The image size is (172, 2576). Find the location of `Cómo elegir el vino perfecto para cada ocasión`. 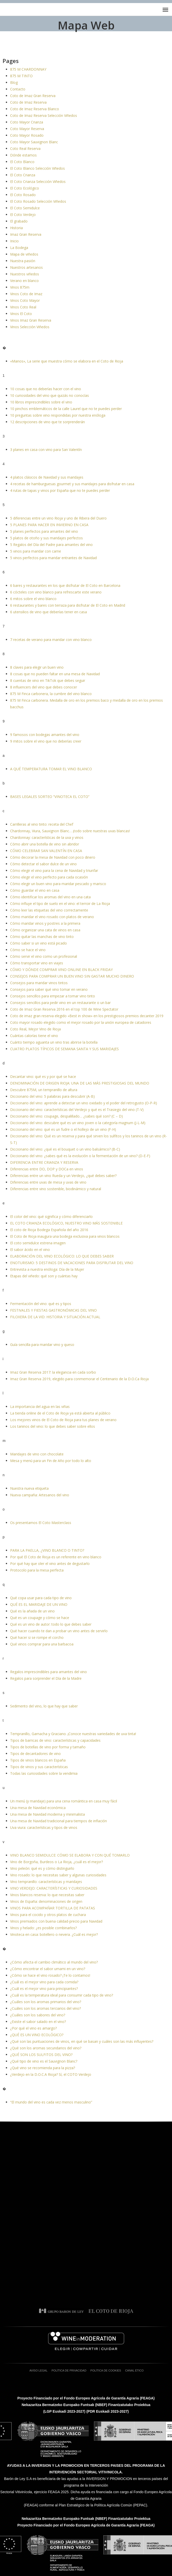

Cómo elegir el vino perfecto para cada ocasión is located at coordinates (49, 877).